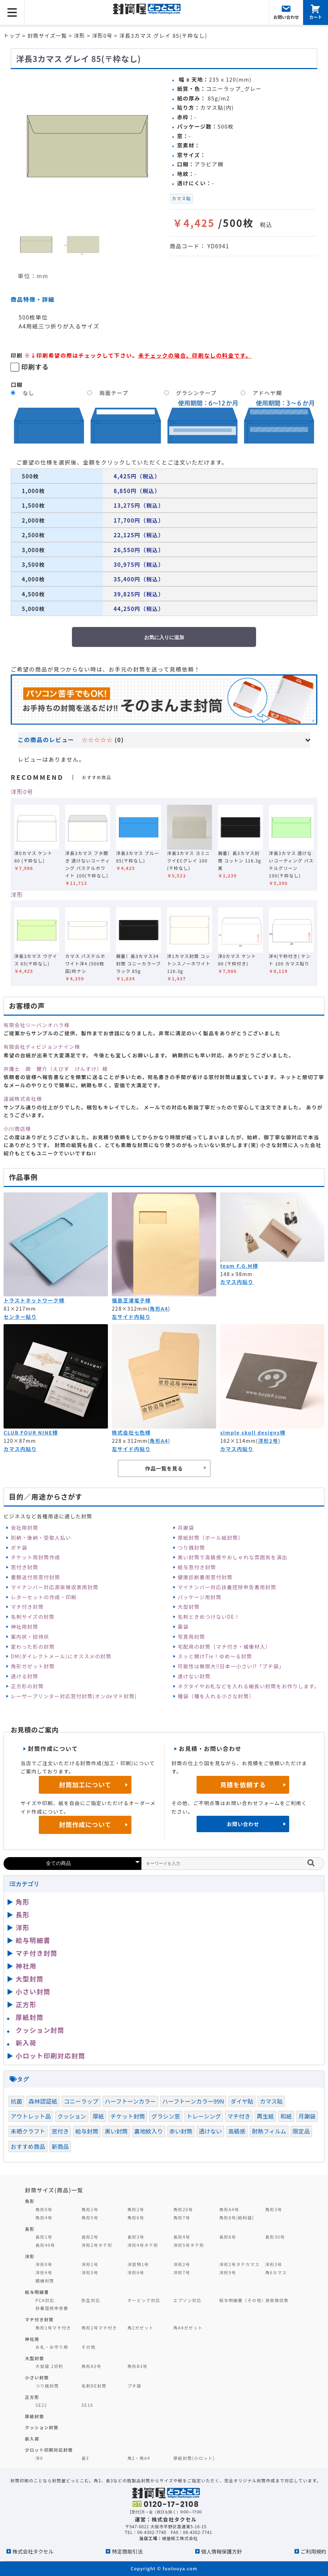  Describe the element at coordinates (32, 2551) in the screenshot. I see `株式会社タクセル` at that location.